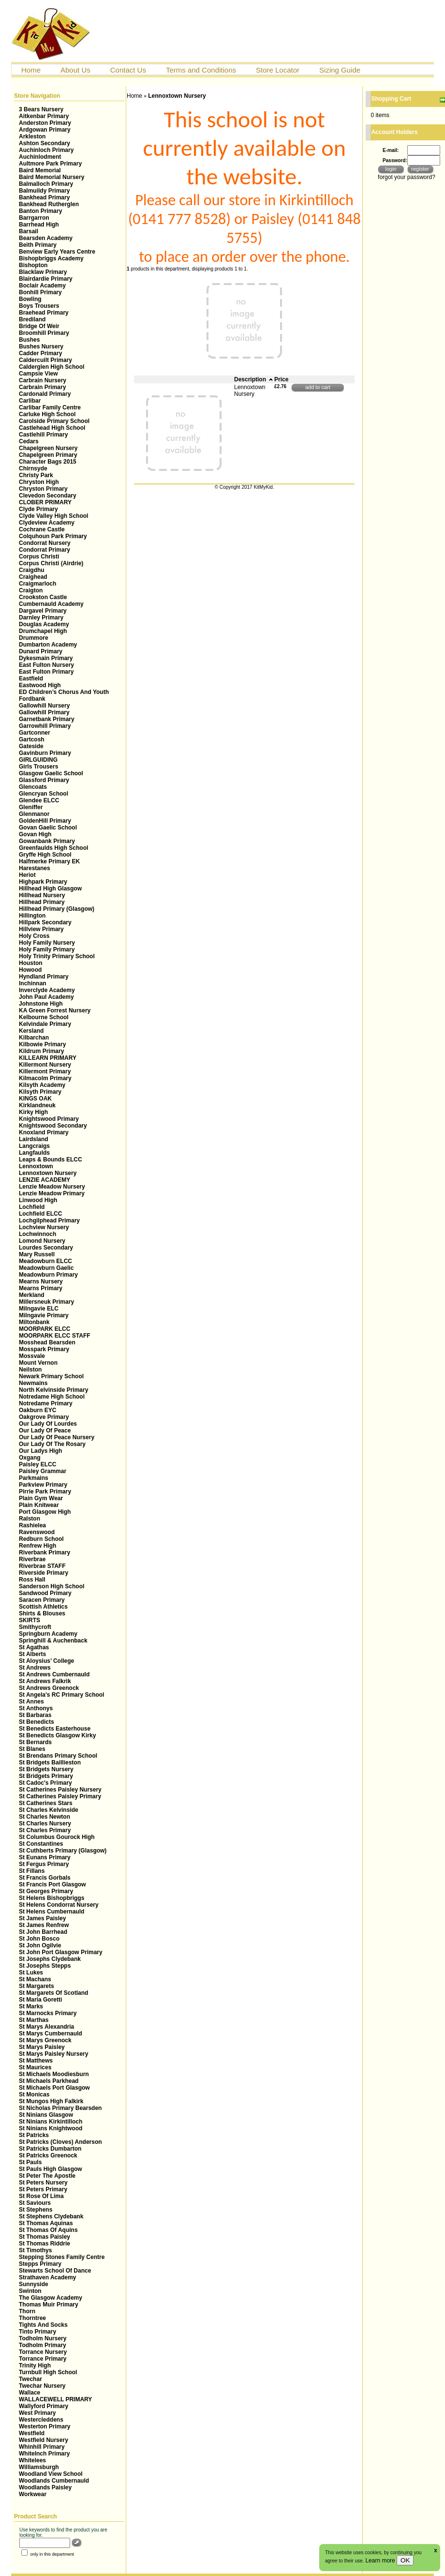 The width and height of the screenshot is (445, 2576). What do you see at coordinates (32, 1579) in the screenshot?
I see `Ross Hall` at bounding box center [32, 1579].